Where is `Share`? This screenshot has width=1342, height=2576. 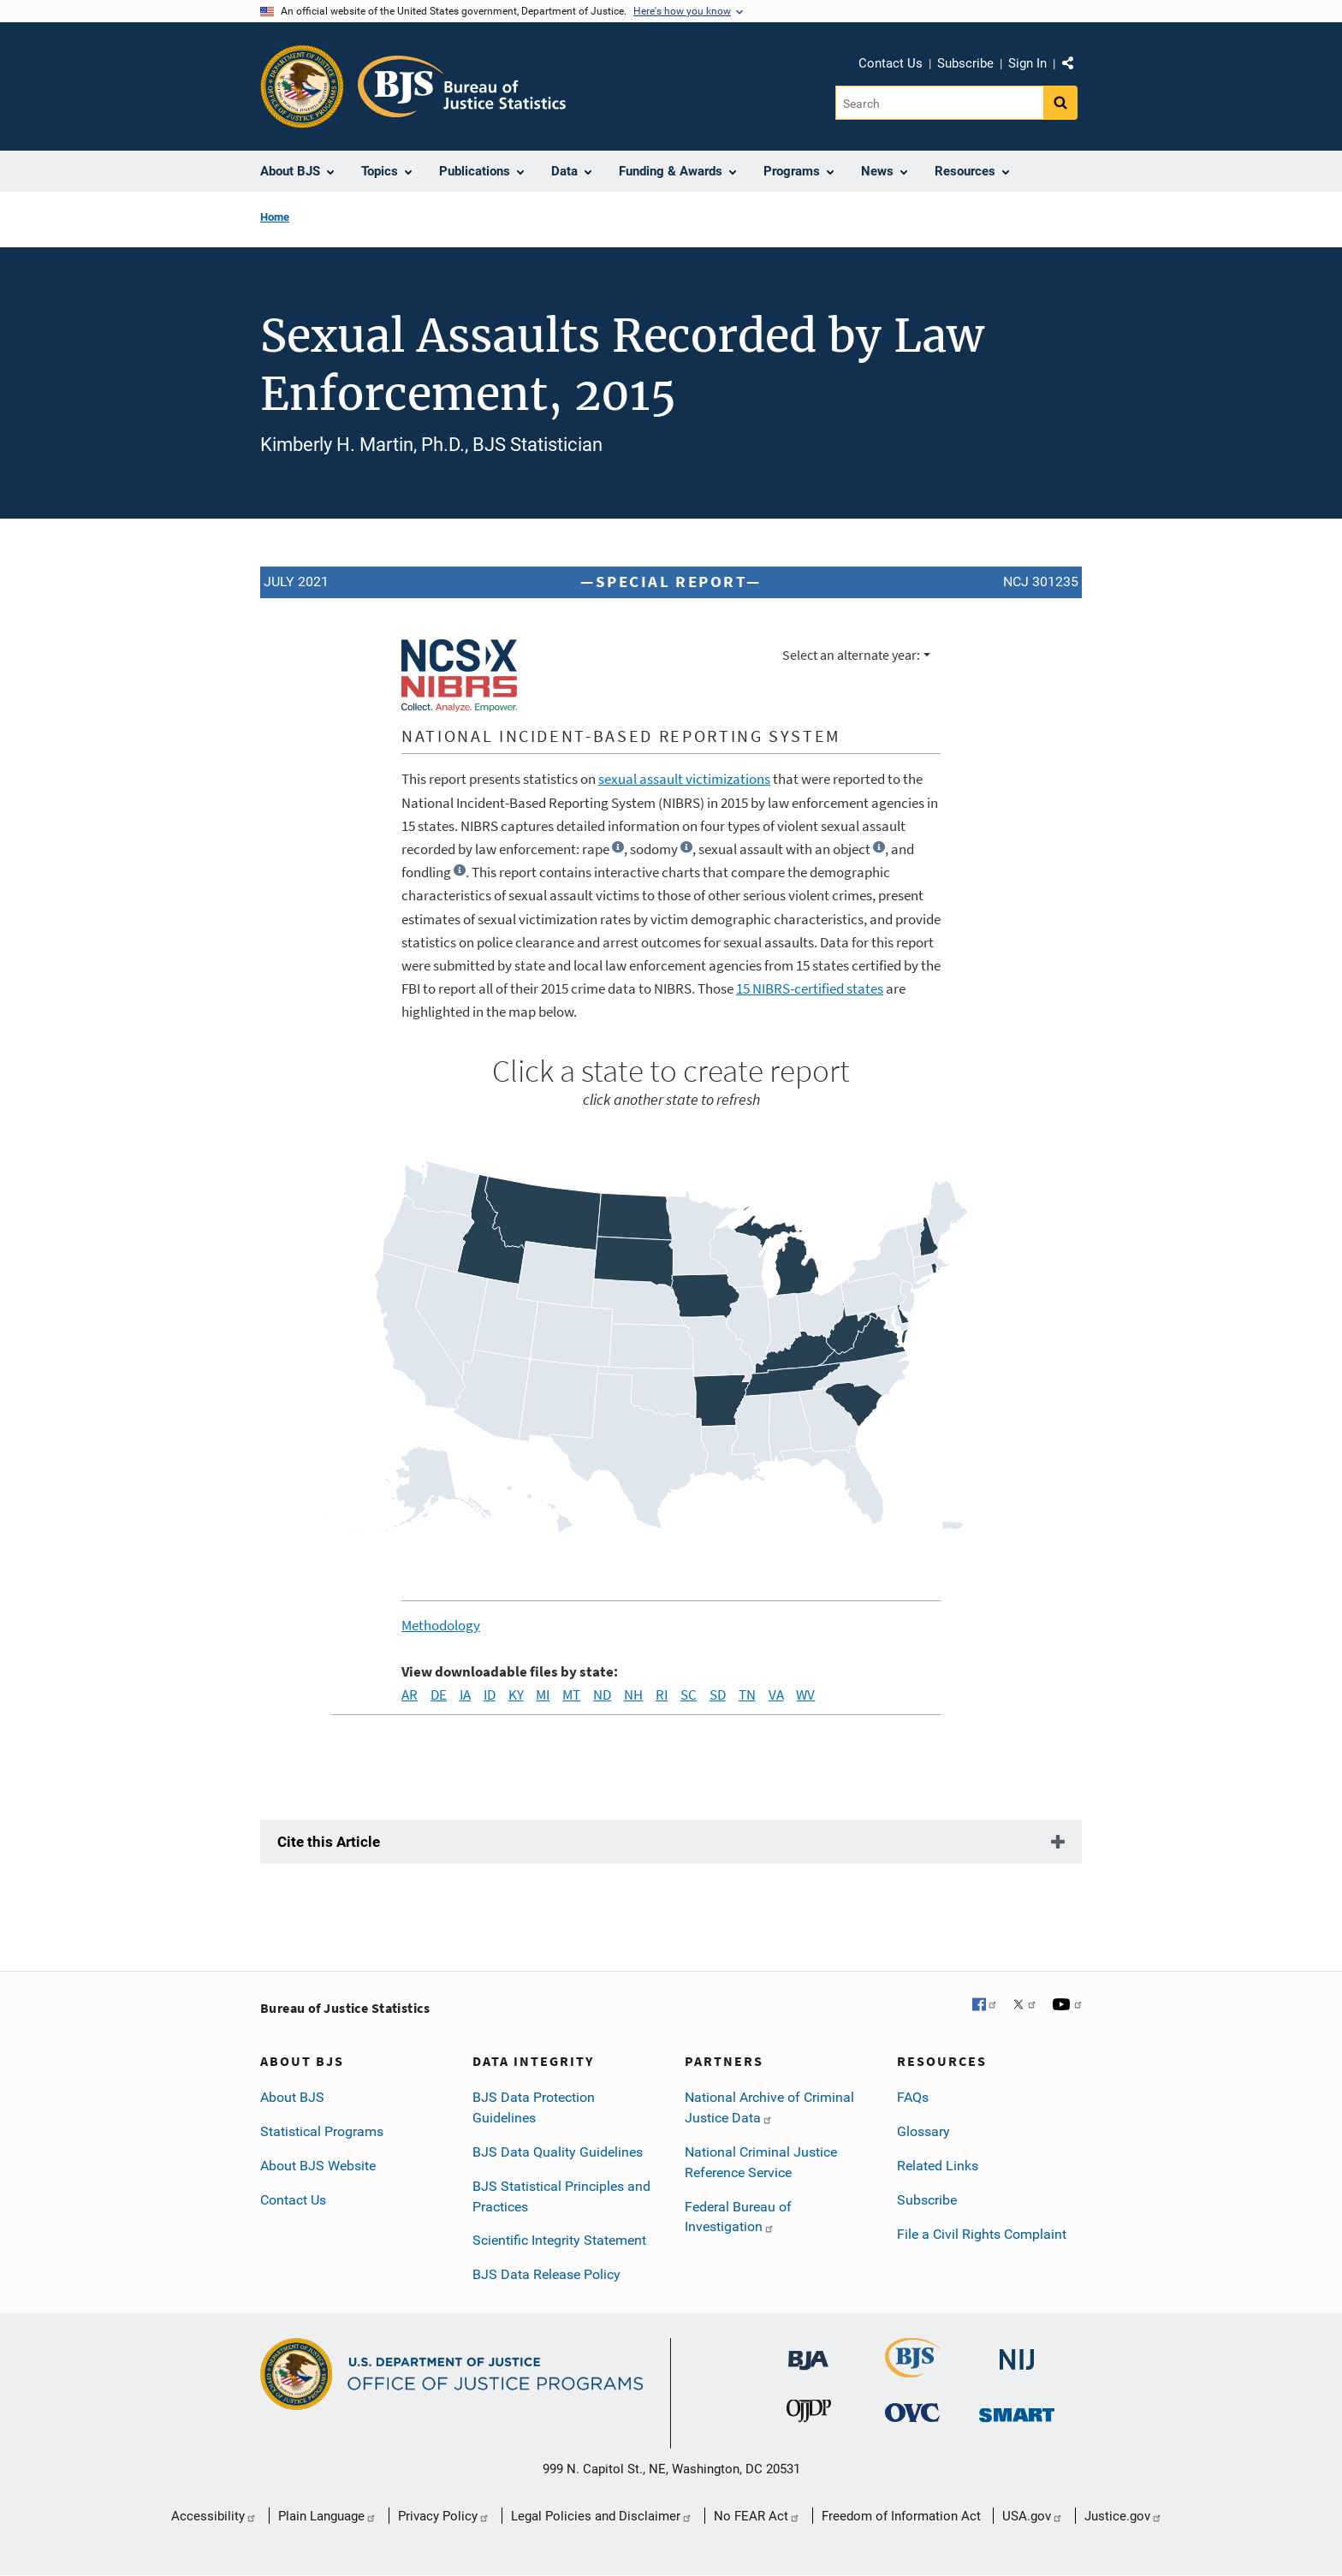
Share is located at coordinates (1074, 66).